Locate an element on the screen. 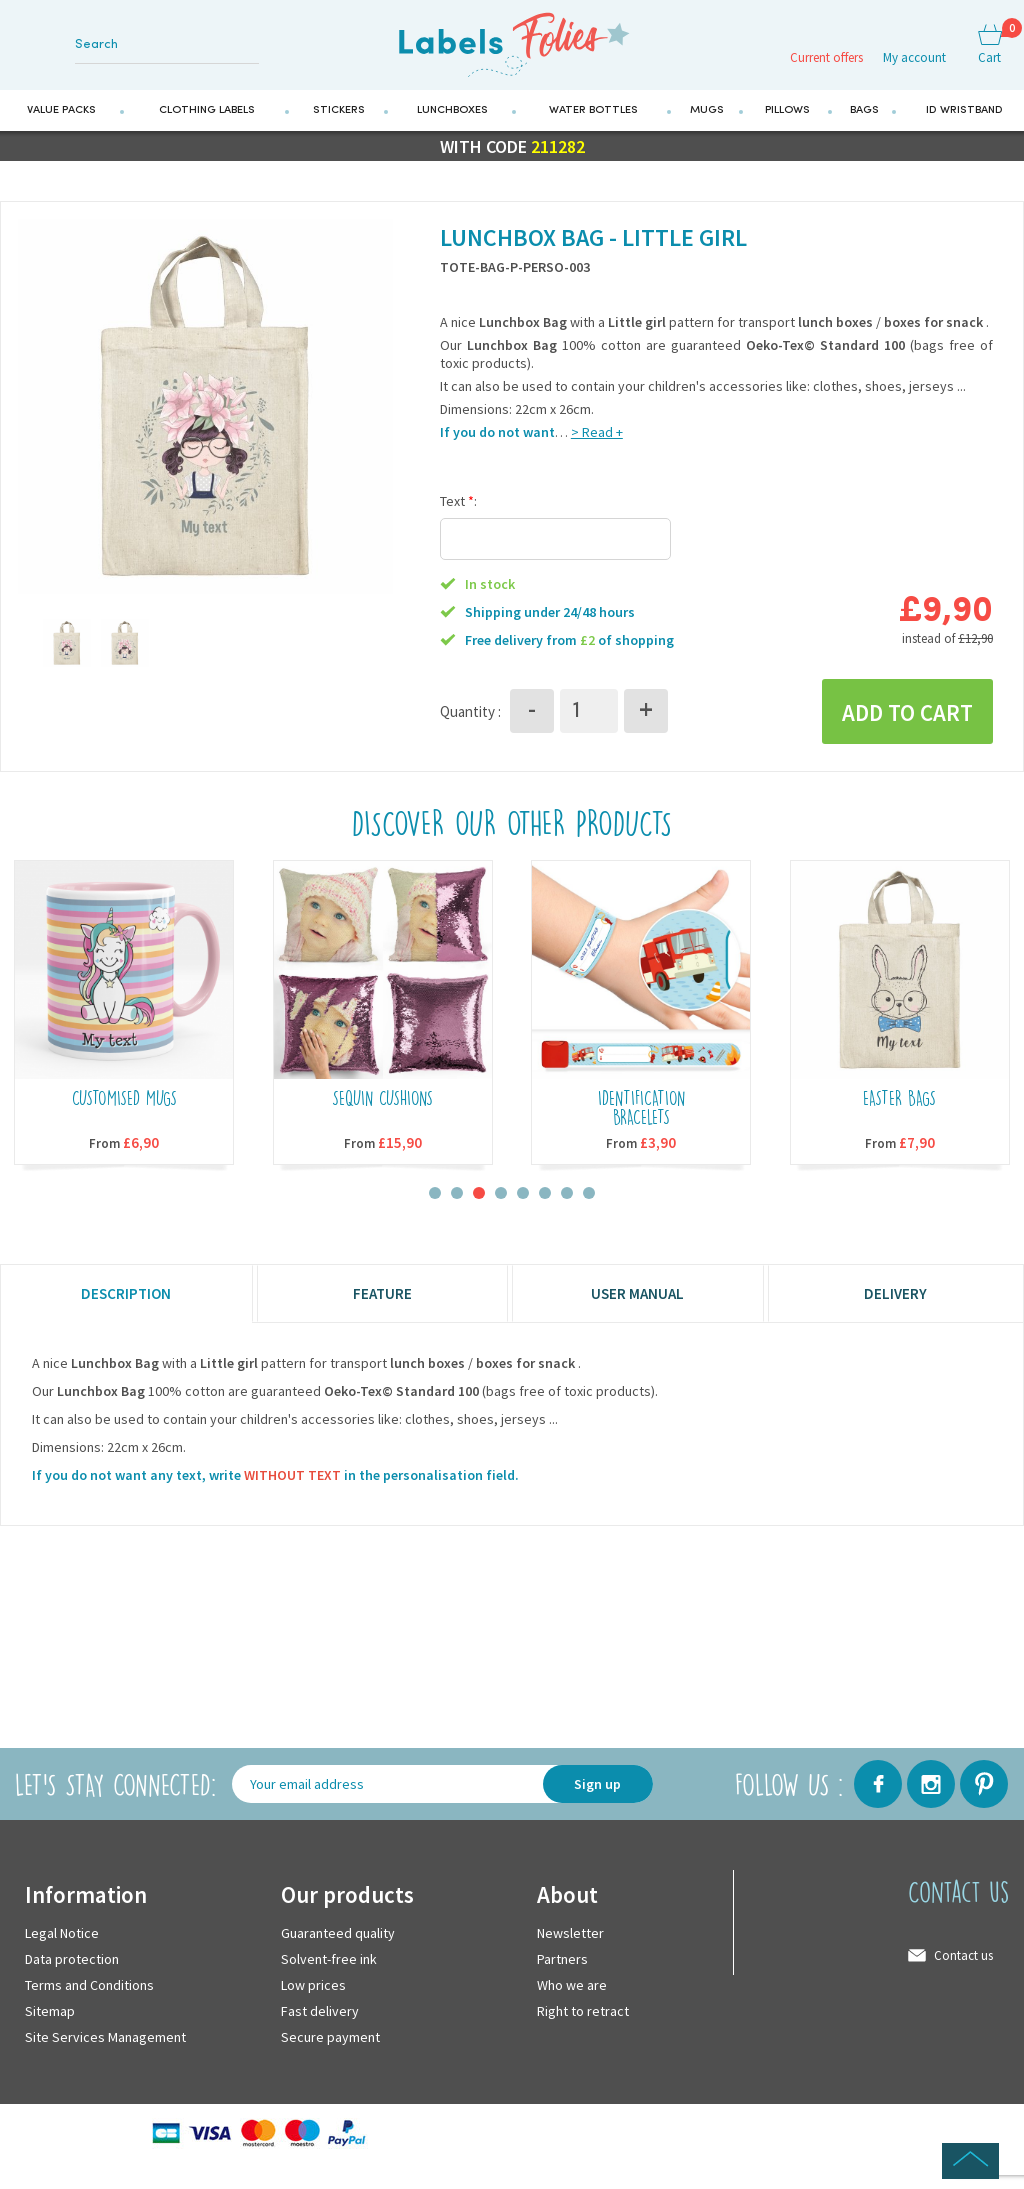 This screenshot has height=2189, width=1024. Terms and Conditions is located at coordinates (89, 1994).